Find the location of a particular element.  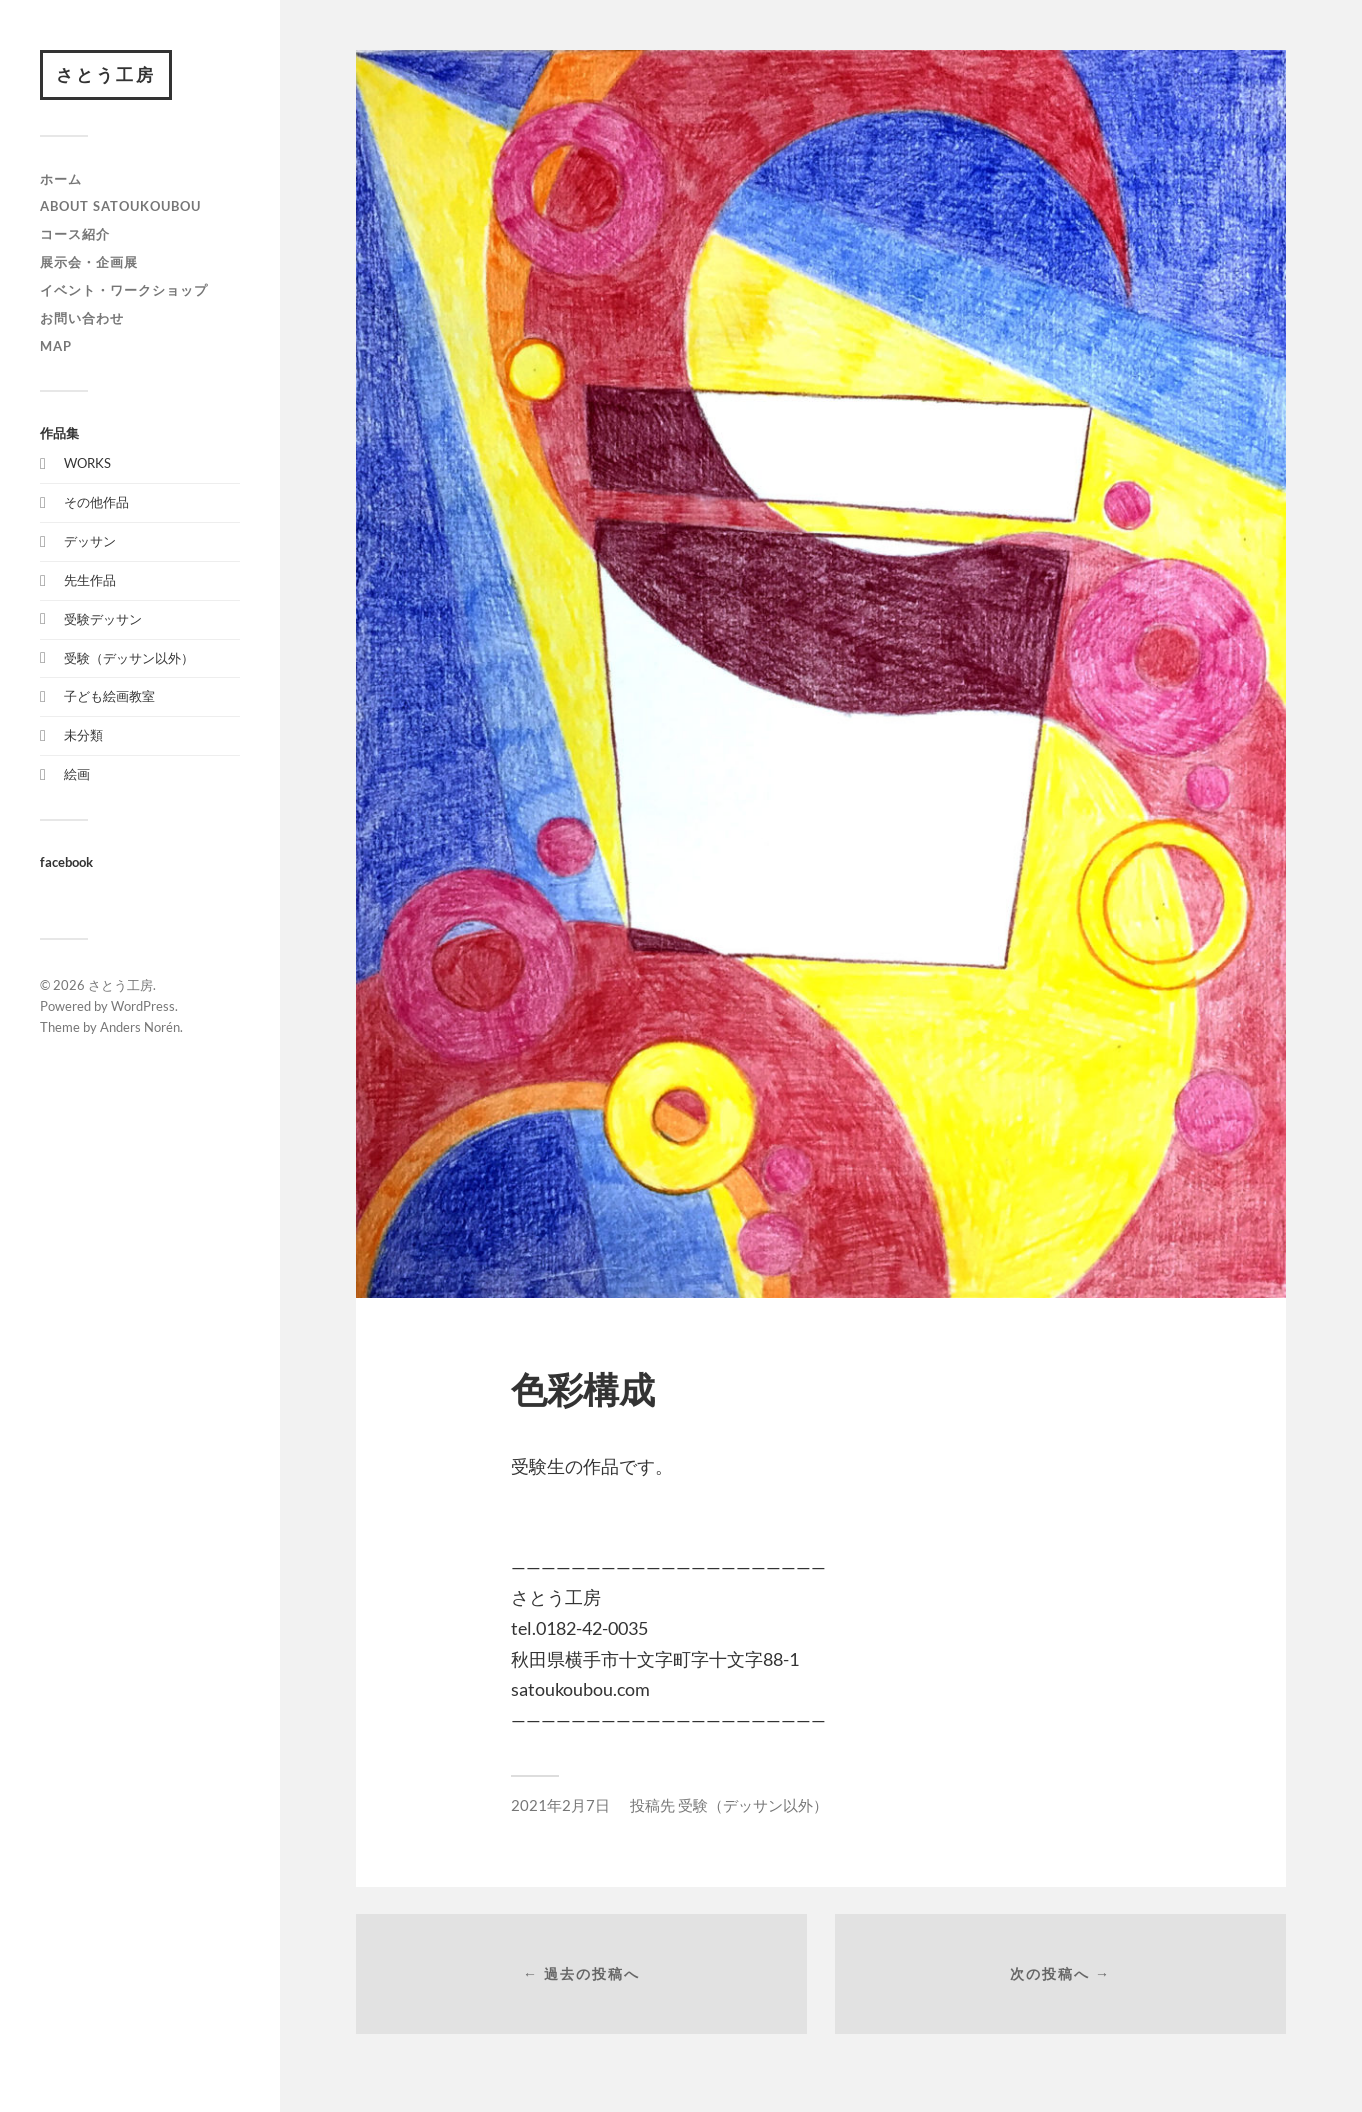

絵画 is located at coordinates (77, 774).